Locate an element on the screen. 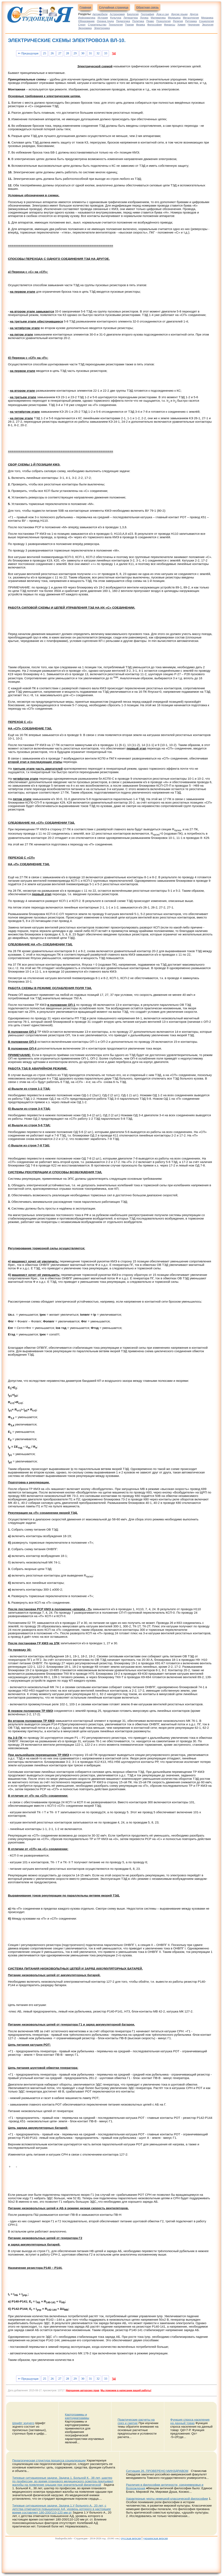  Автомобили is located at coordinates (100, 14).